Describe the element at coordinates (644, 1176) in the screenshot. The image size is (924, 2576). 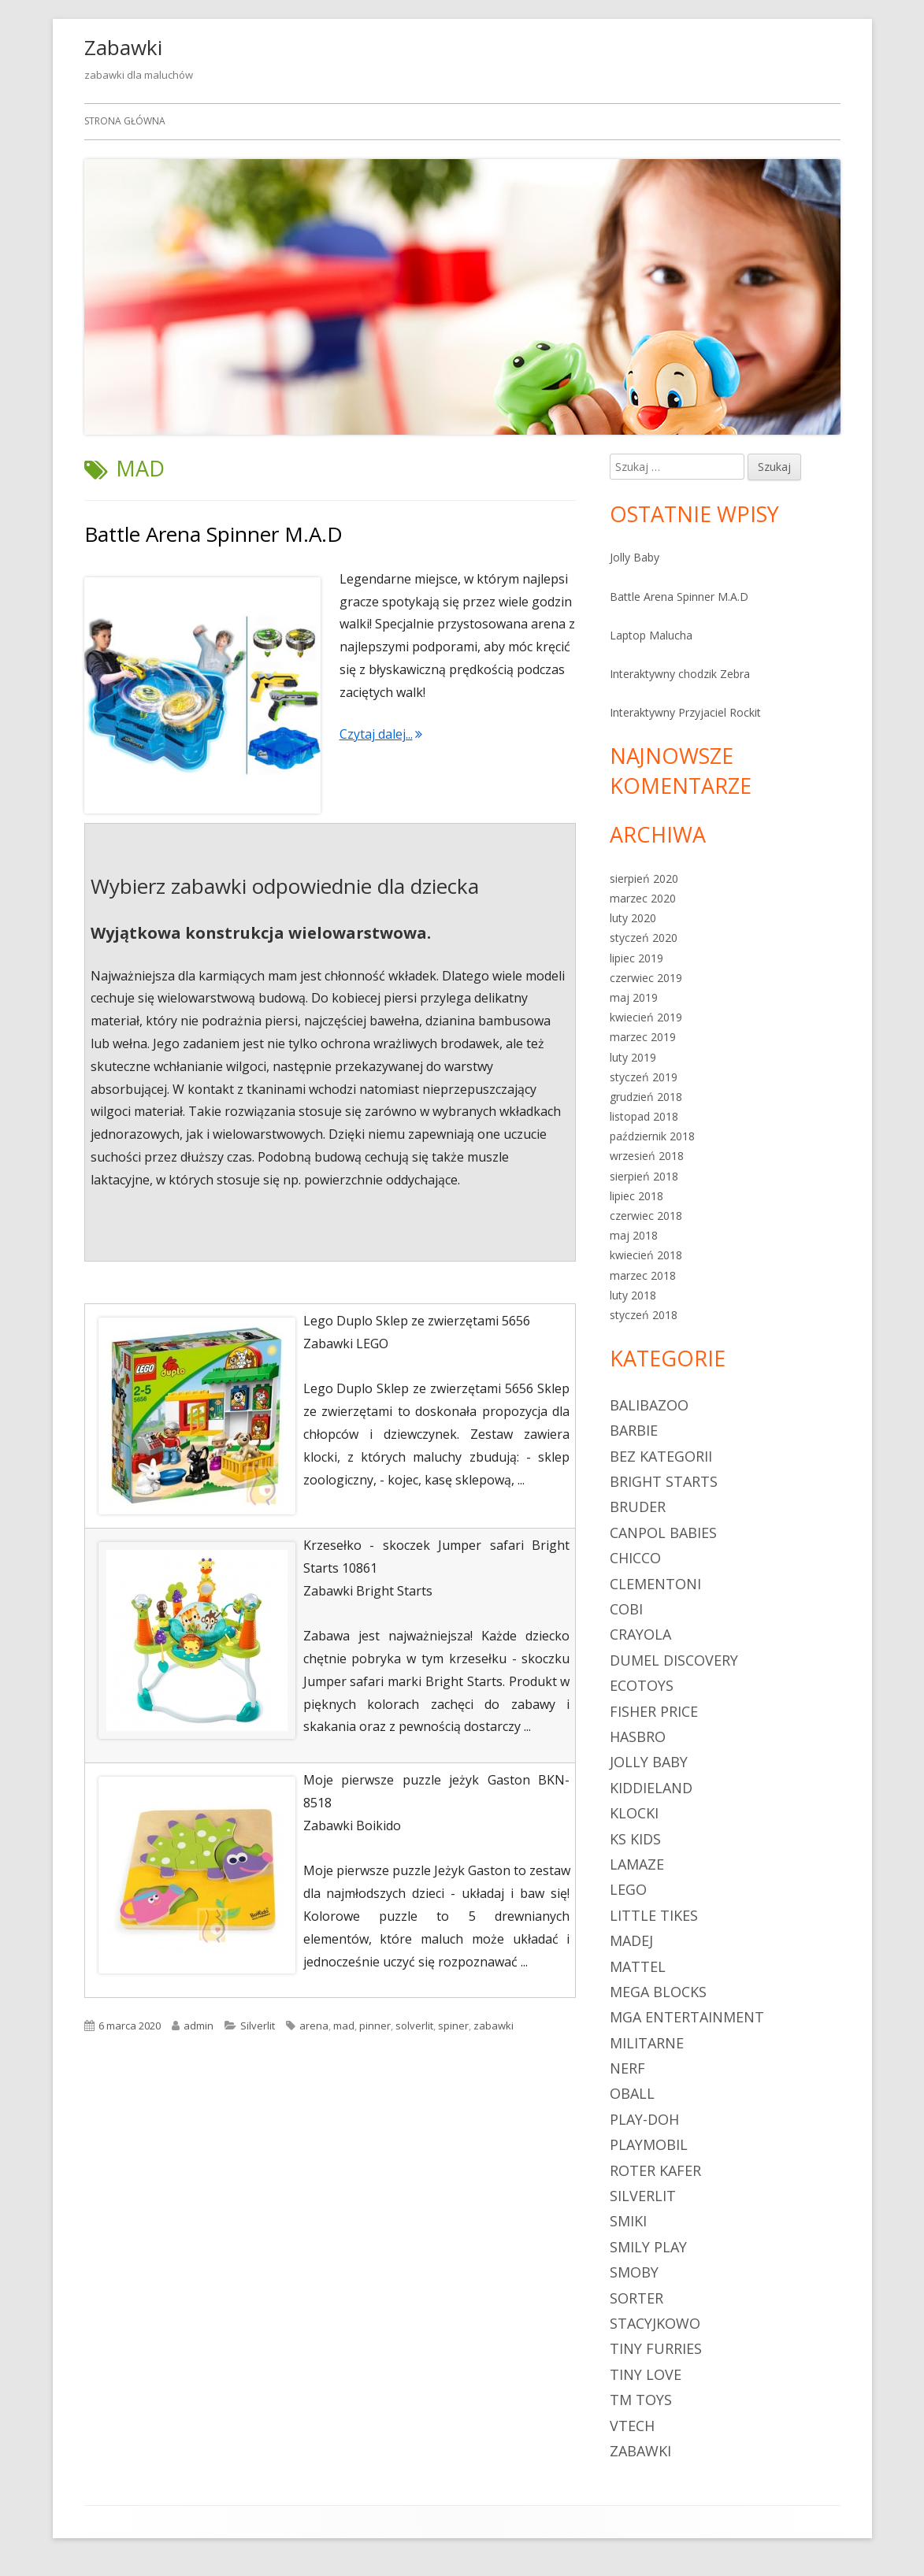
I see `sierpień 2018` at that location.